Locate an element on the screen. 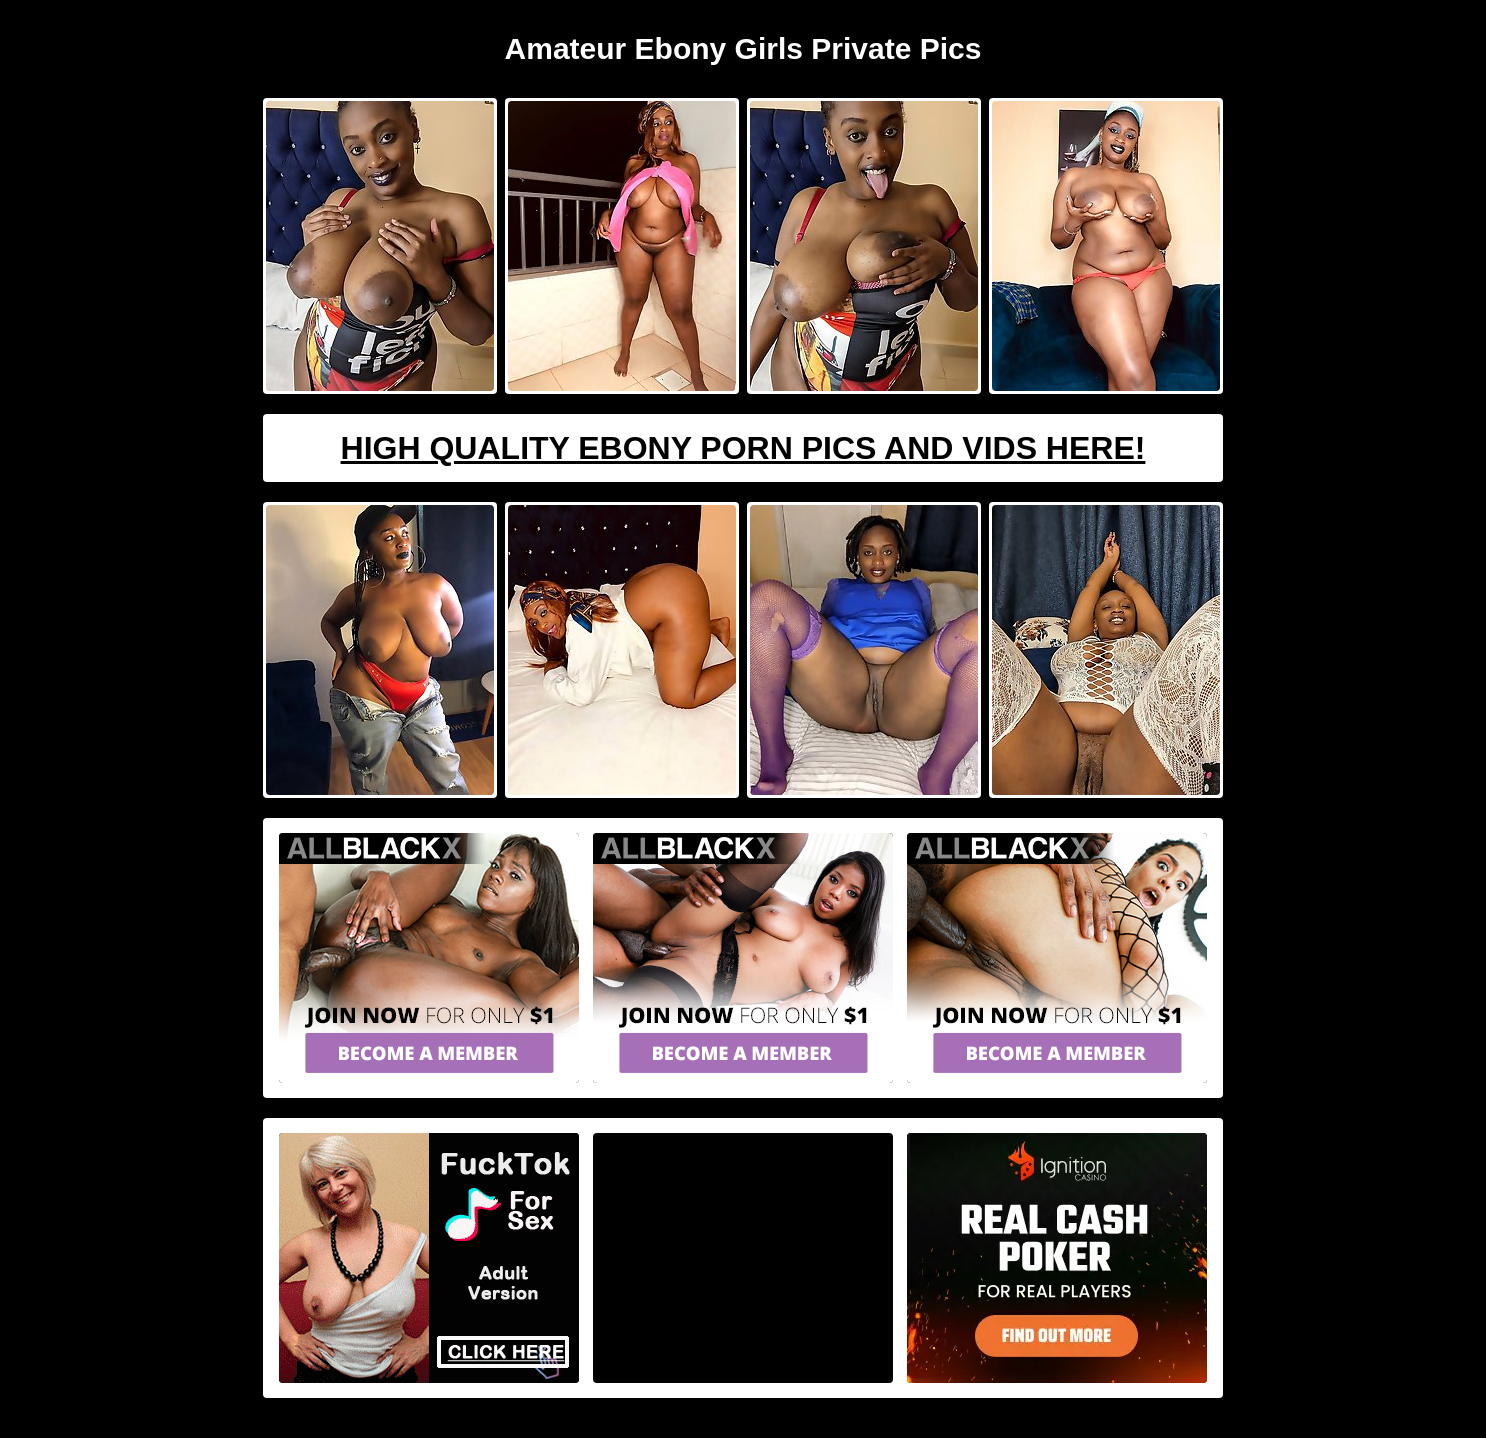 The image size is (1486, 1438). High Quality Ebony Porn Pics And Vids Here! is located at coordinates (743, 448).